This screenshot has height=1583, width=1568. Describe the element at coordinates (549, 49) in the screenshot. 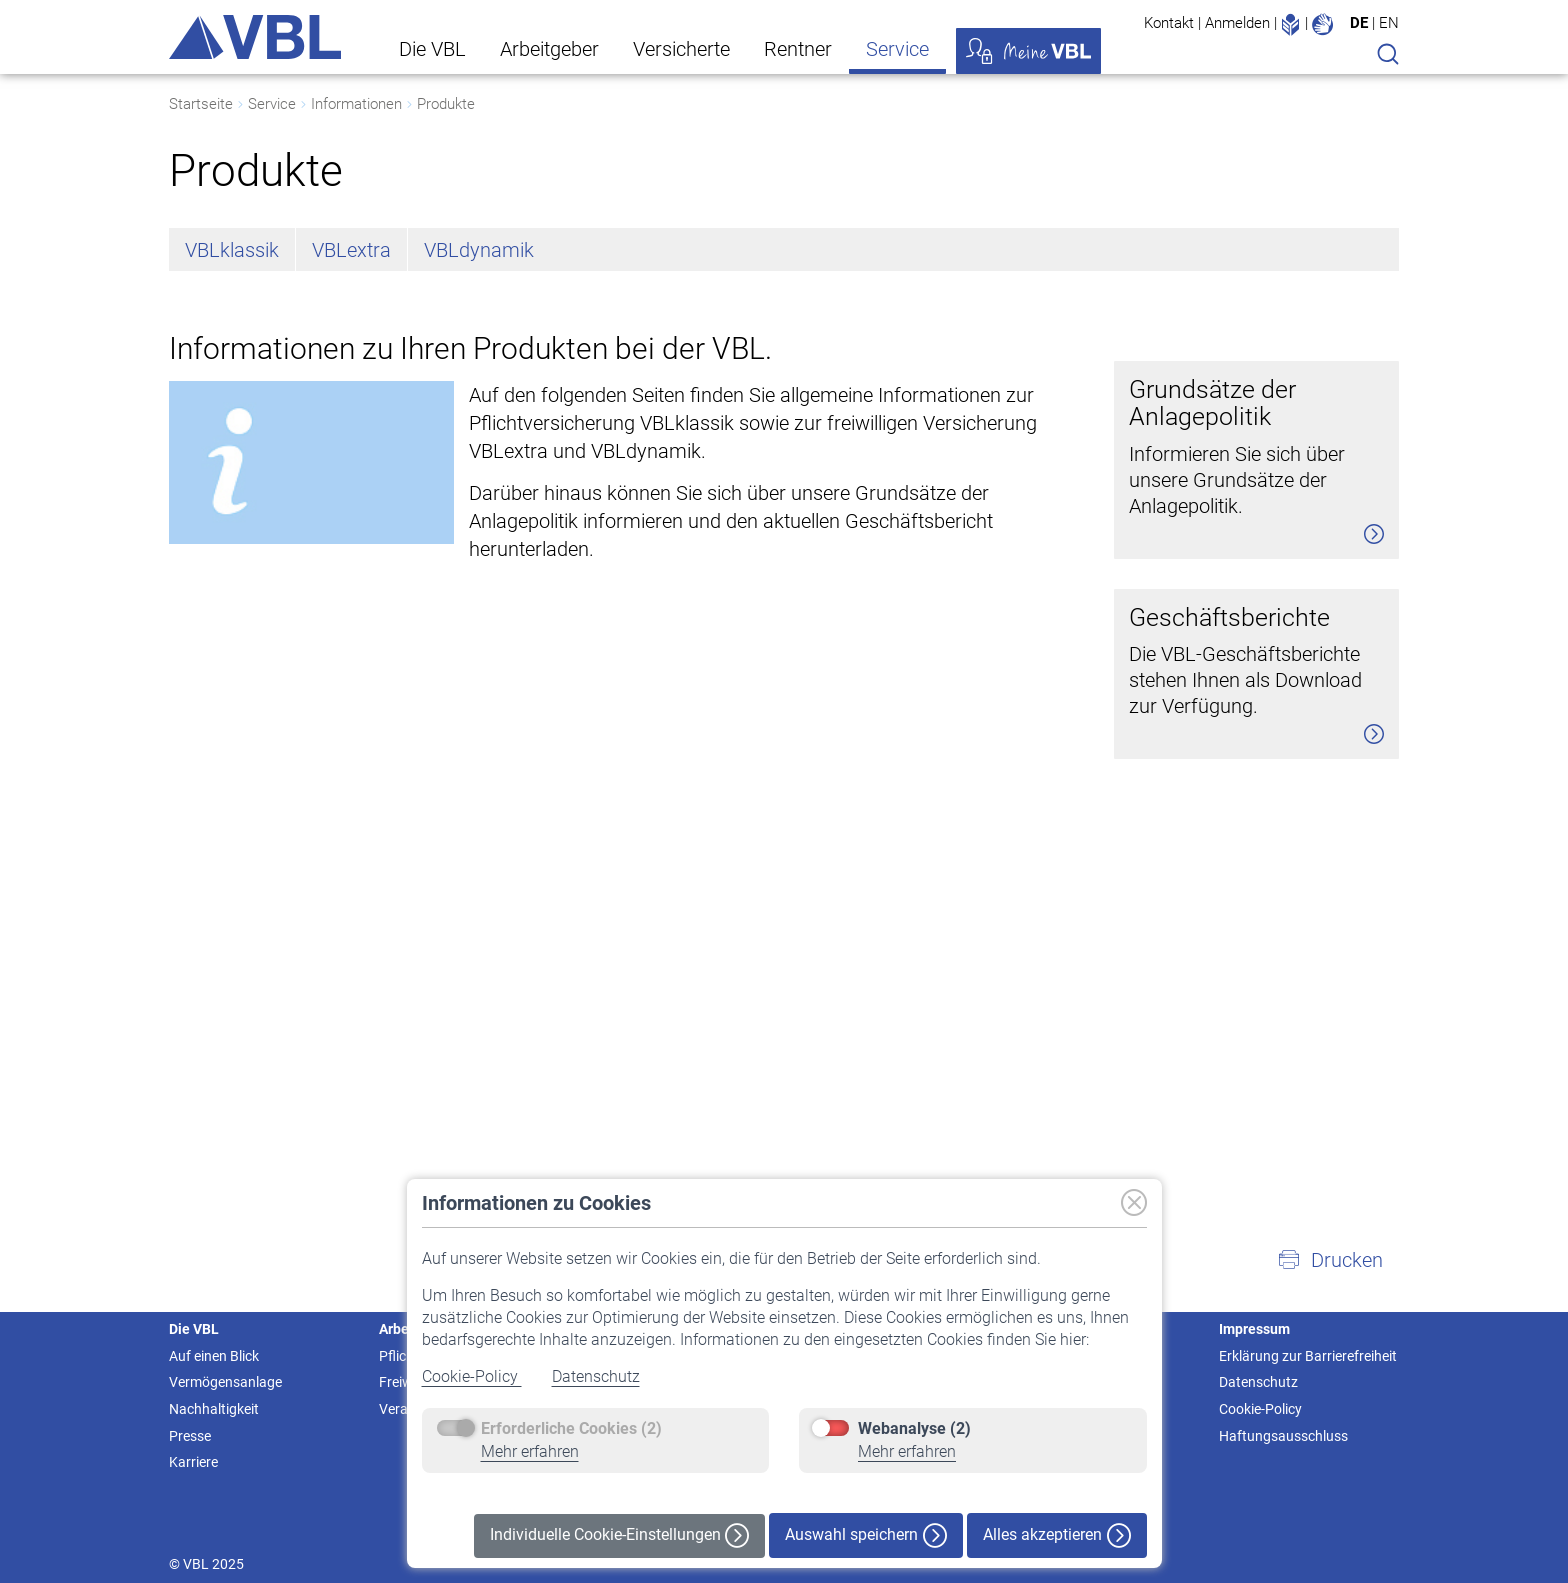

I see `Arbeitgeber` at that location.